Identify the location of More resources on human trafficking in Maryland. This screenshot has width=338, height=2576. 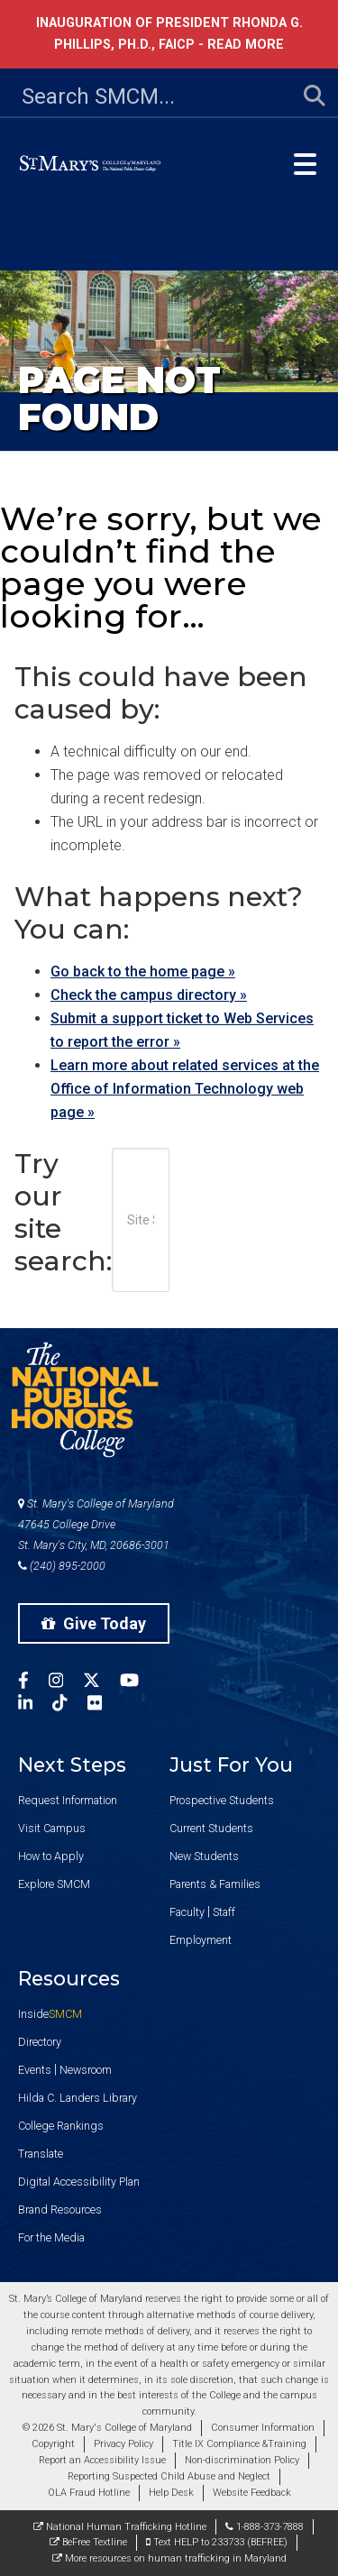
(169, 2558).